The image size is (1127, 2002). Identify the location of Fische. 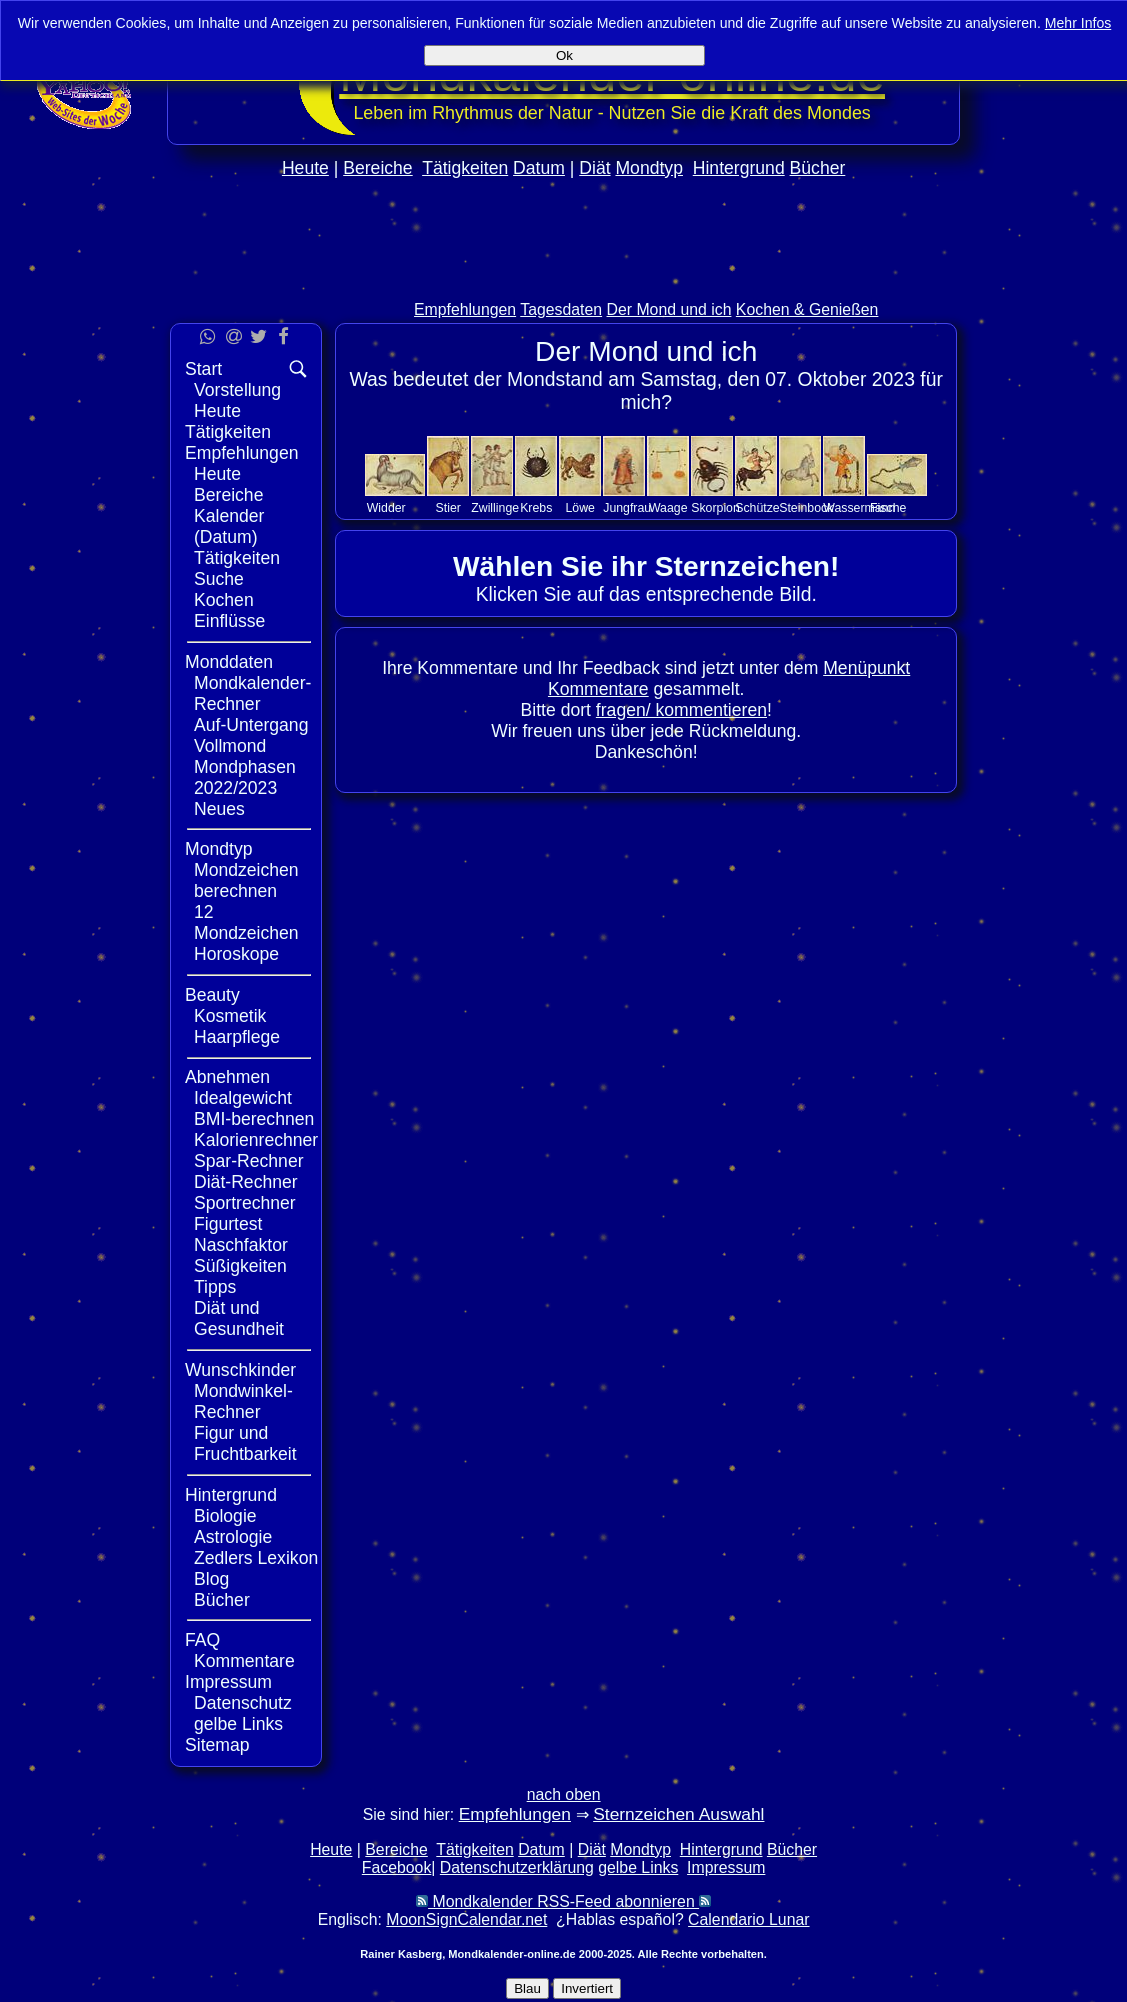
(888, 508).